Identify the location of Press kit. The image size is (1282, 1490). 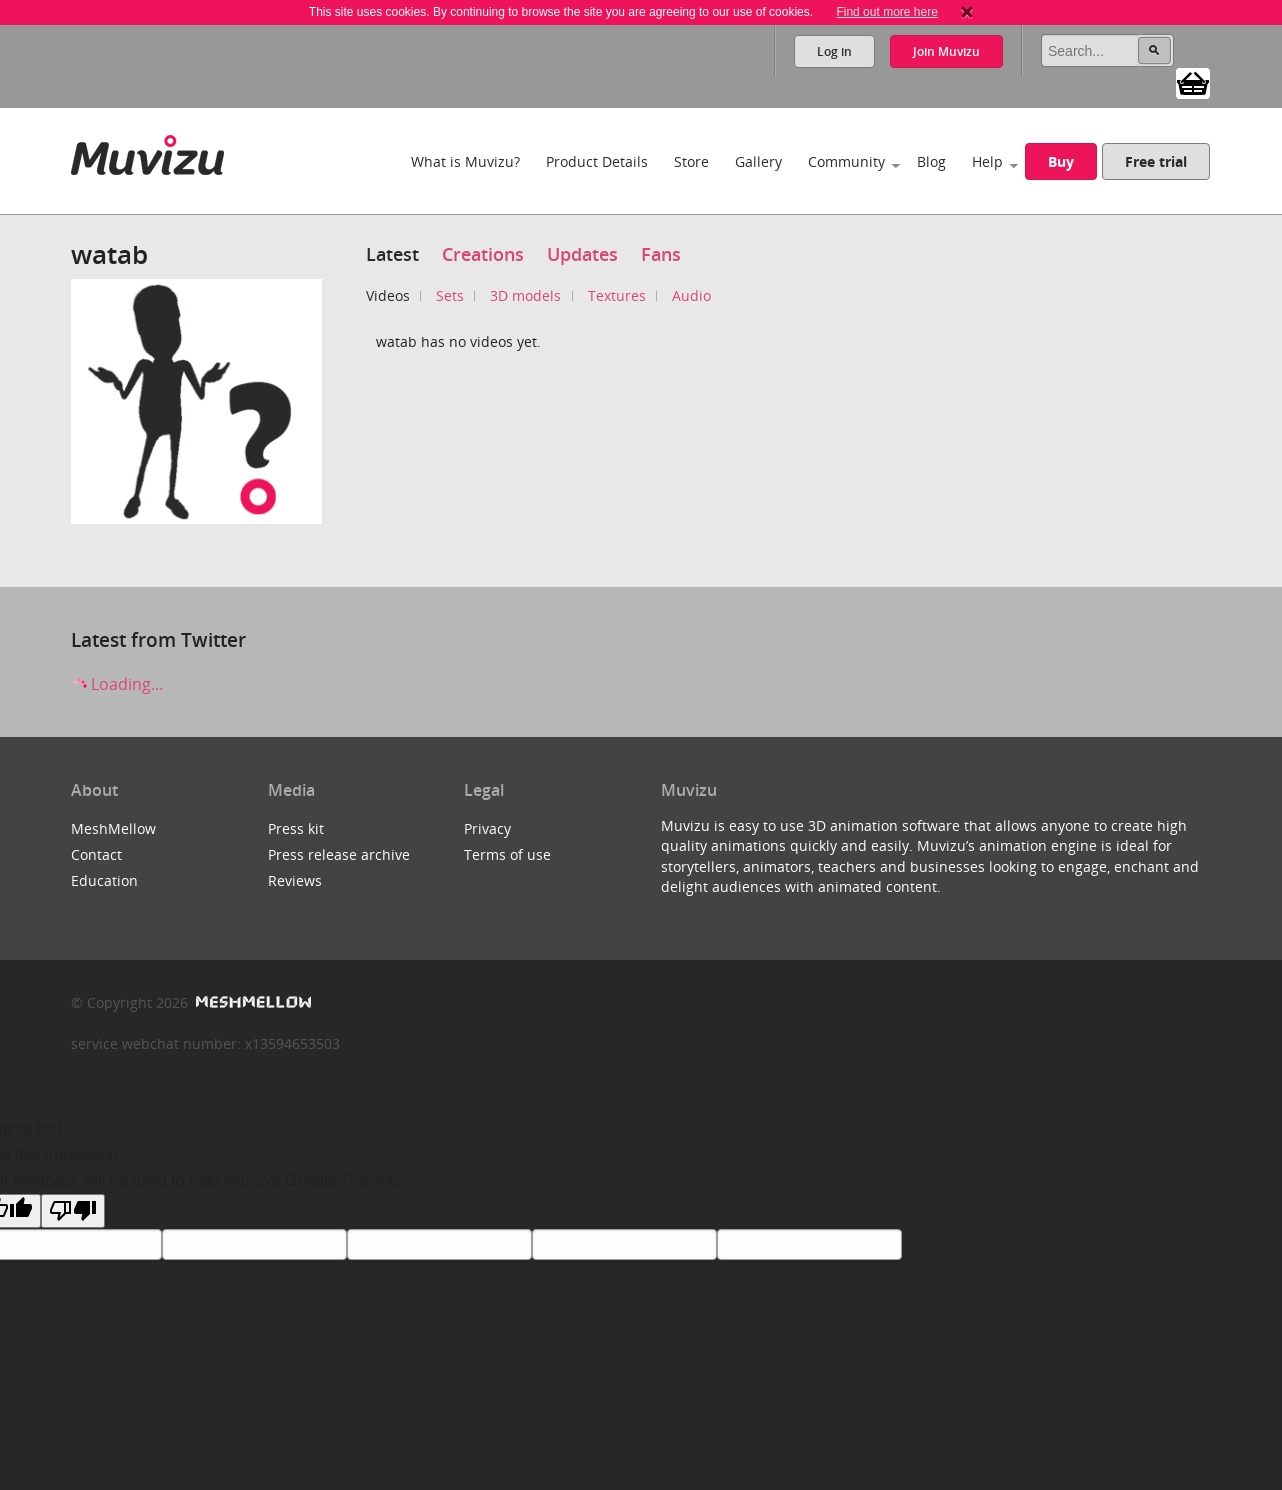
(296, 828).